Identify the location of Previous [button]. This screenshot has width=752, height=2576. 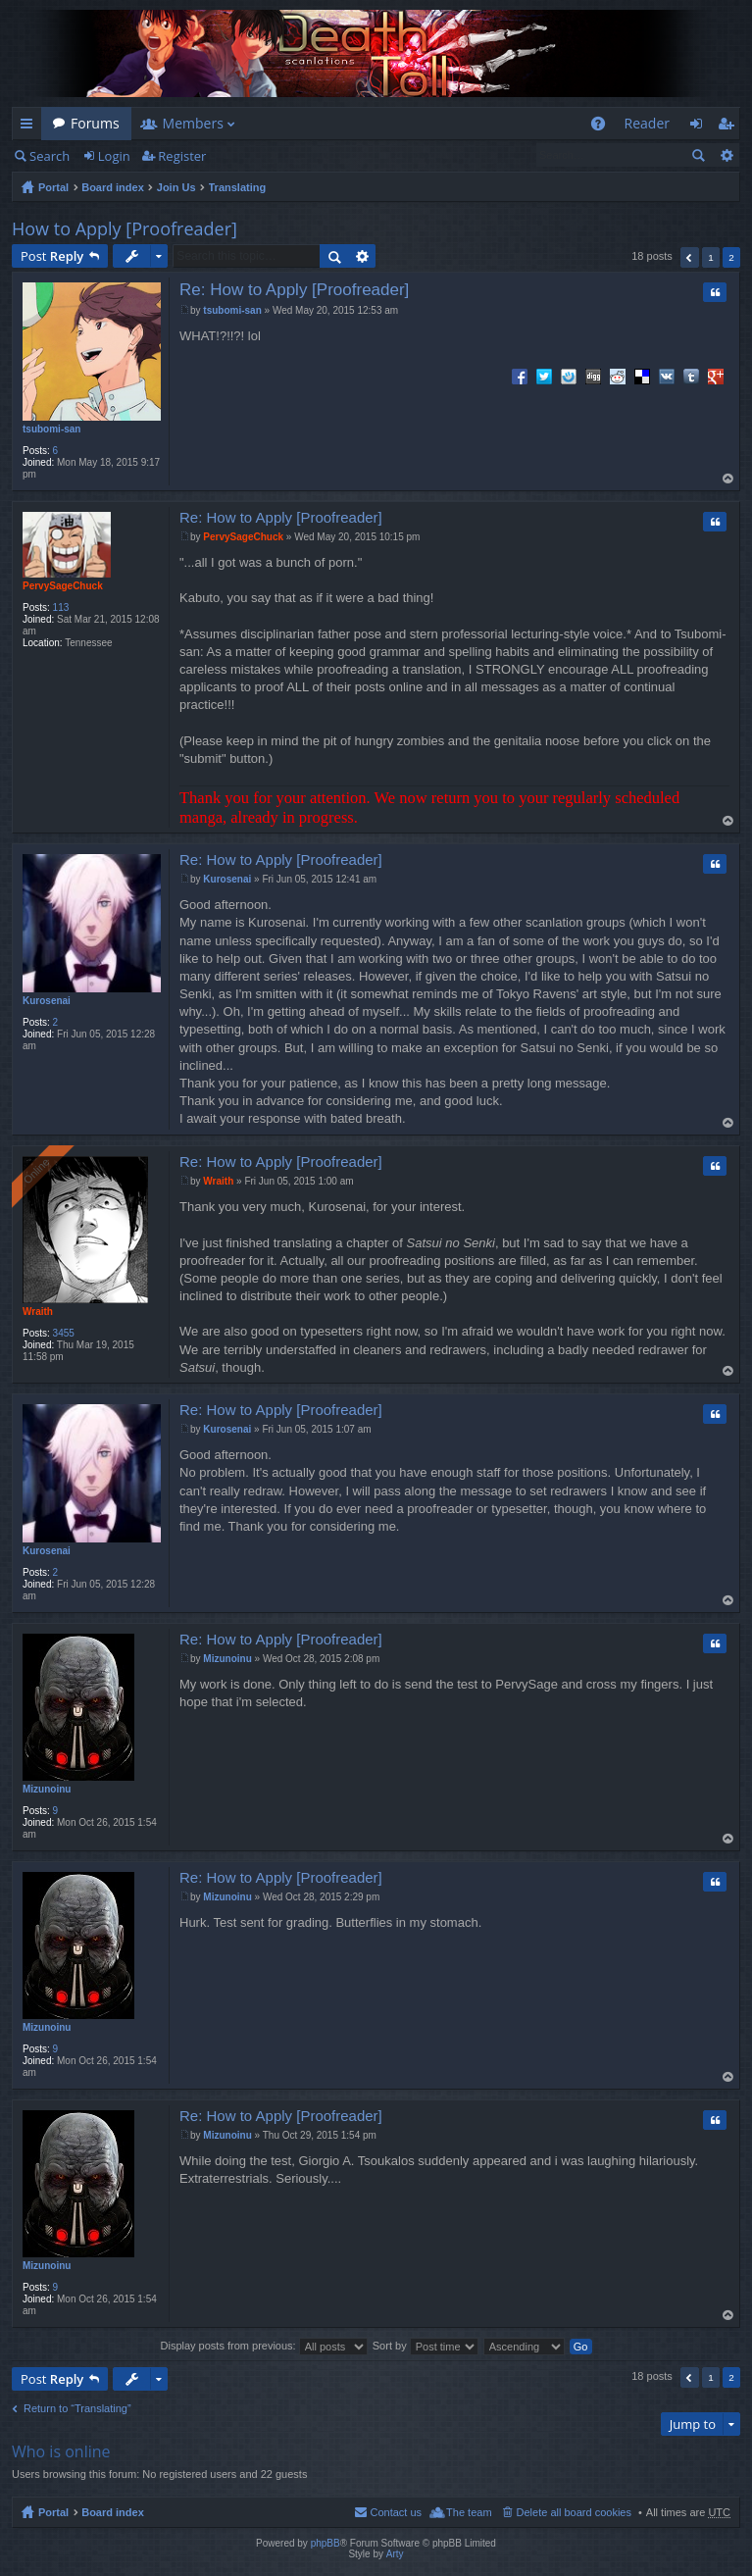
(689, 257).